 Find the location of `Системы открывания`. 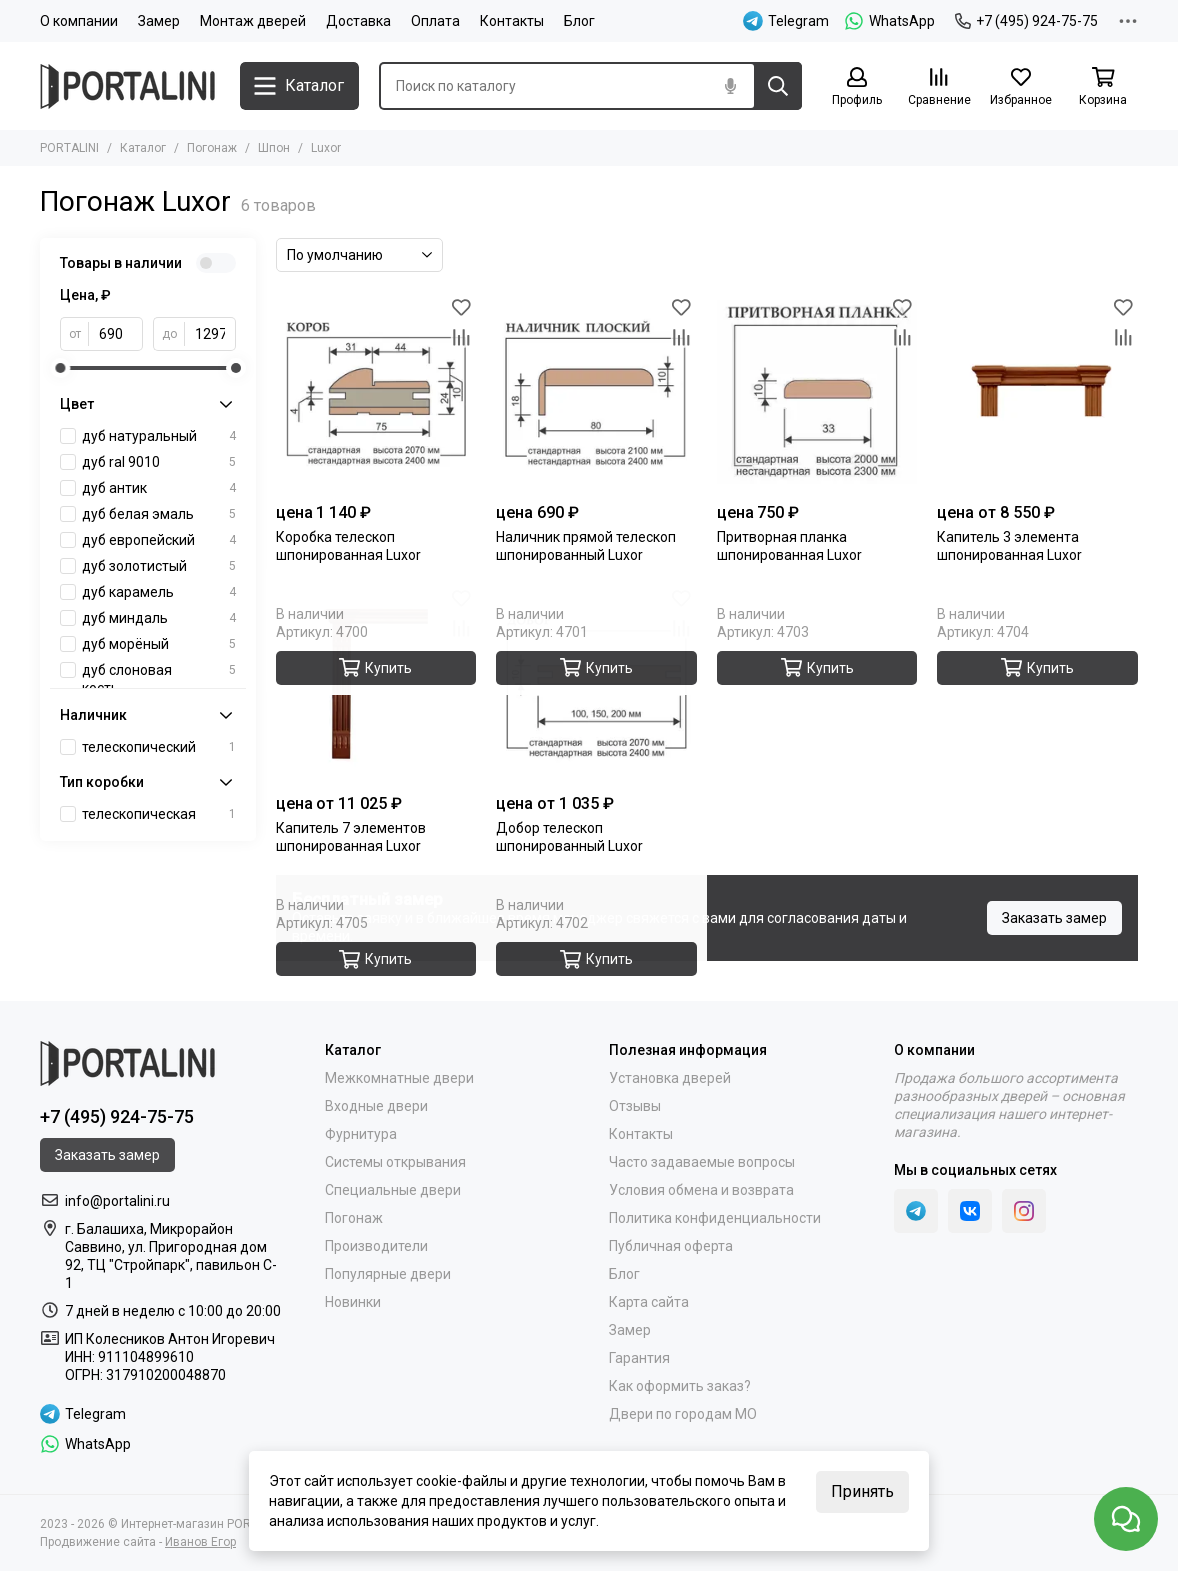

Системы открывания is located at coordinates (395, 1162).